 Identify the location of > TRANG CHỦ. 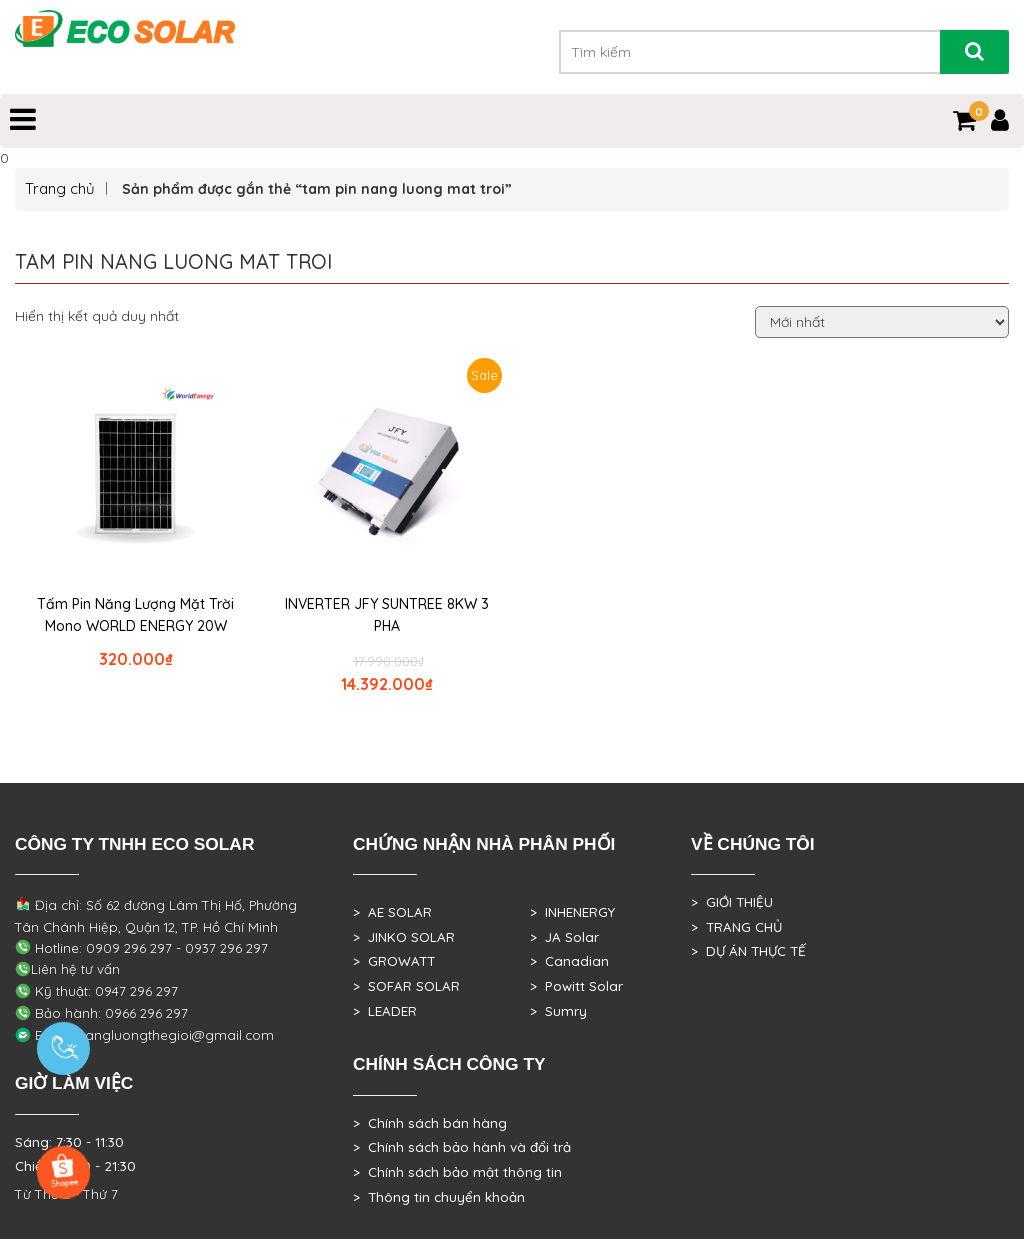
(736, 927).